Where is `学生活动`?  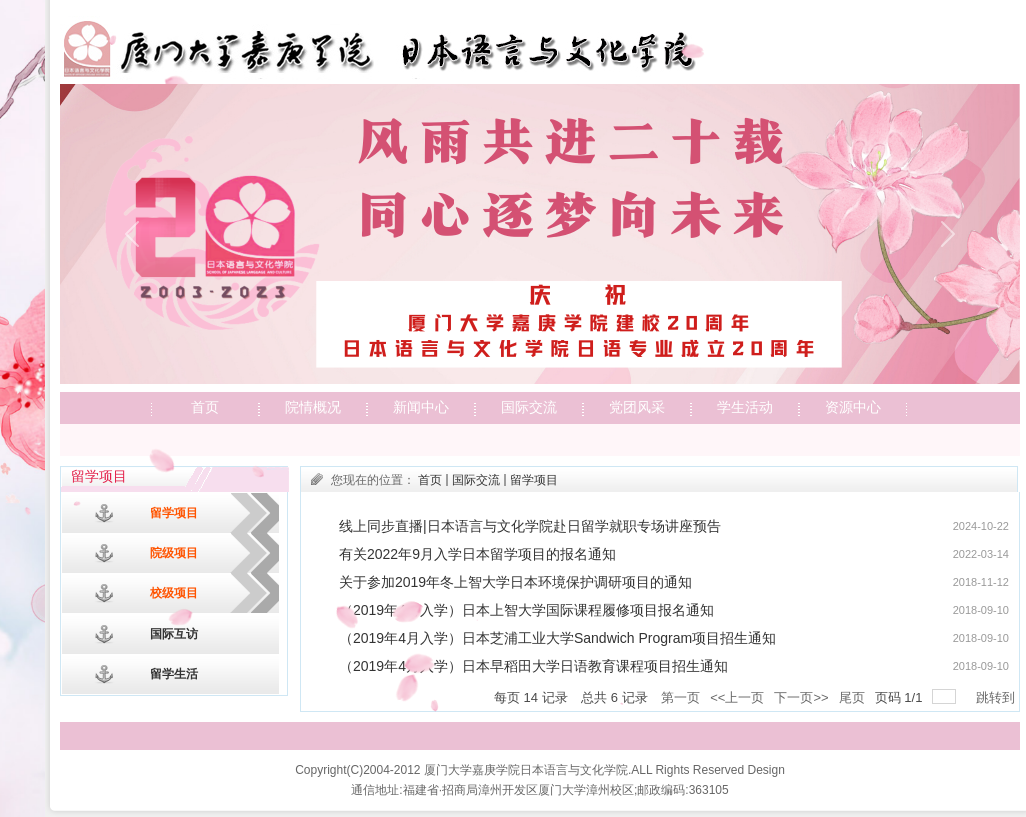
学生活动 is located at coordinates (745, 407).